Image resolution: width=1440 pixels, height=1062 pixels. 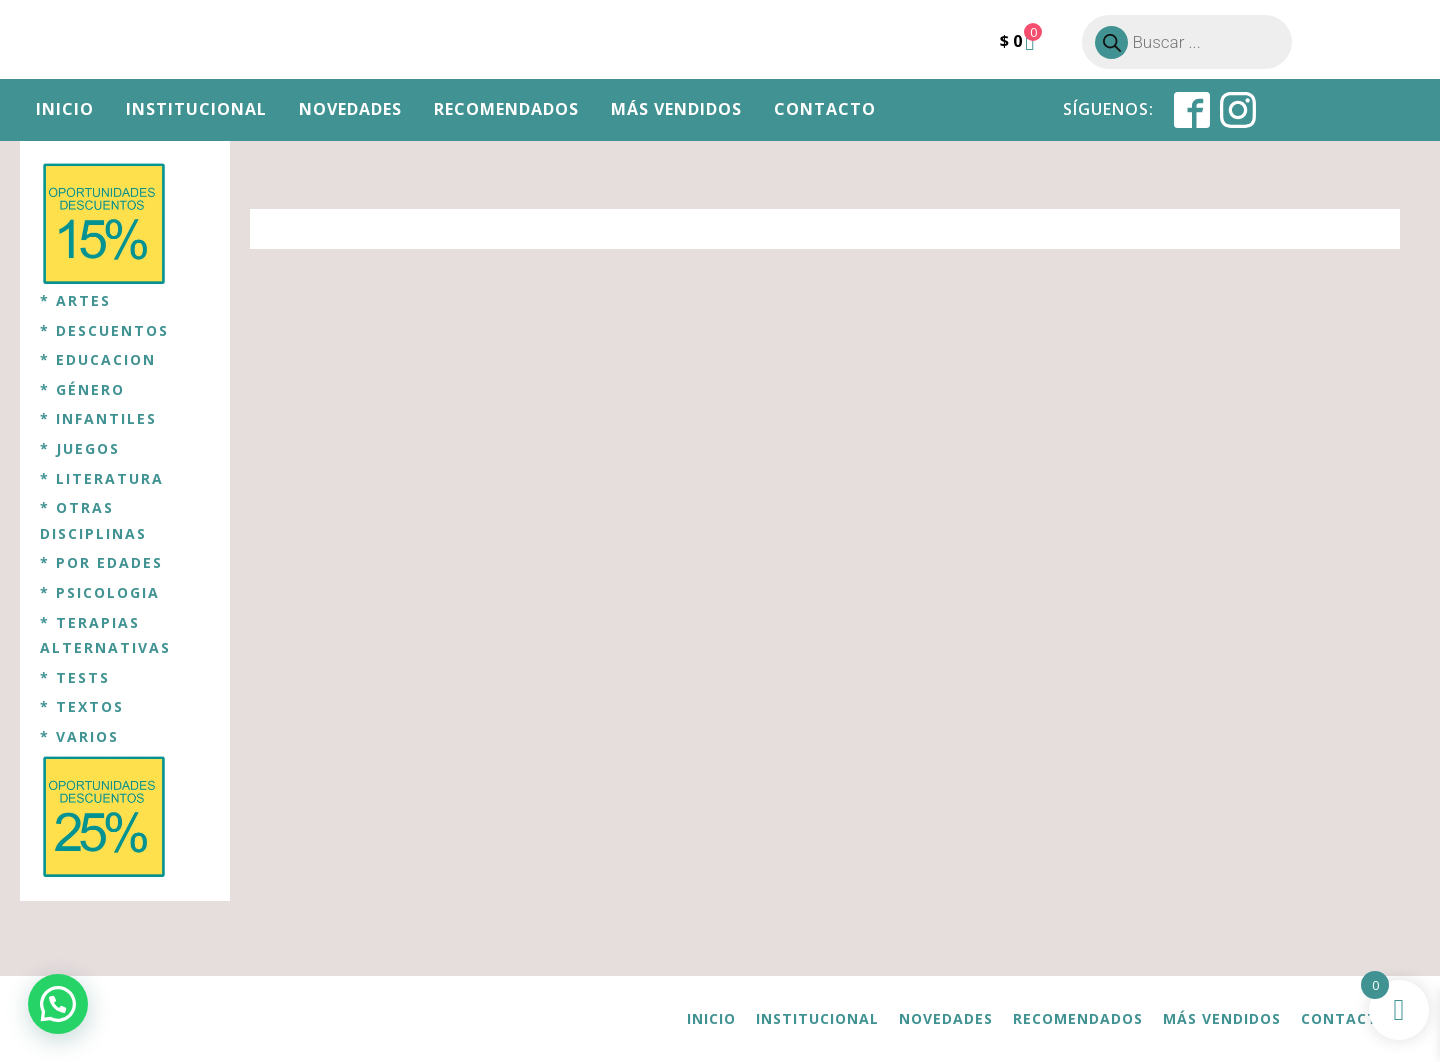 I want to click on Contacto, so click(x=825, y=109).